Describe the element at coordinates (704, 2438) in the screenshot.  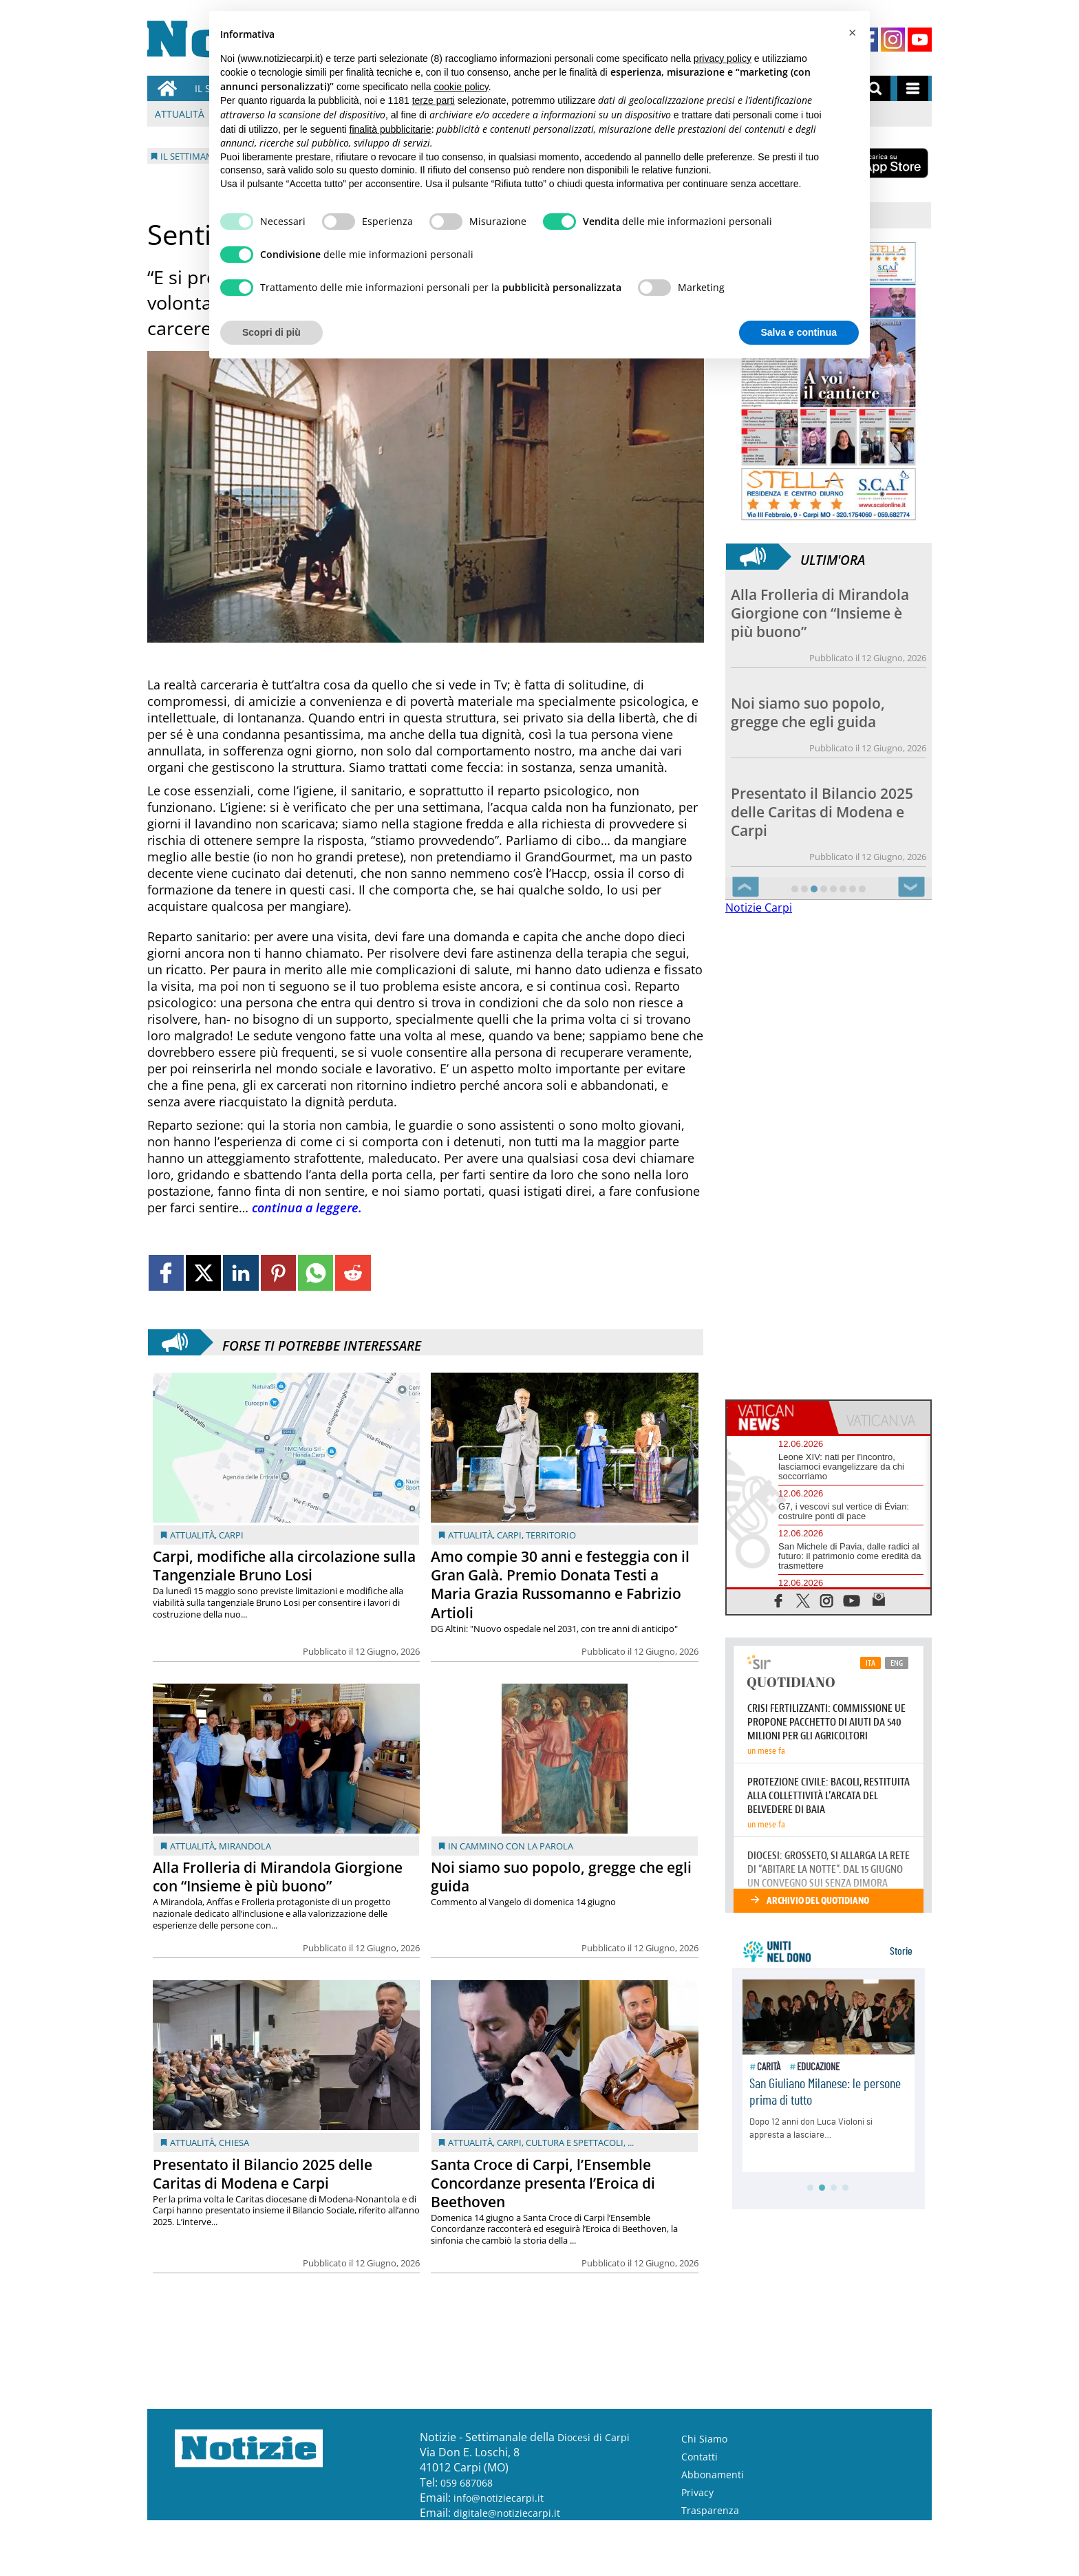
I see `Chi Siamo` at that location.